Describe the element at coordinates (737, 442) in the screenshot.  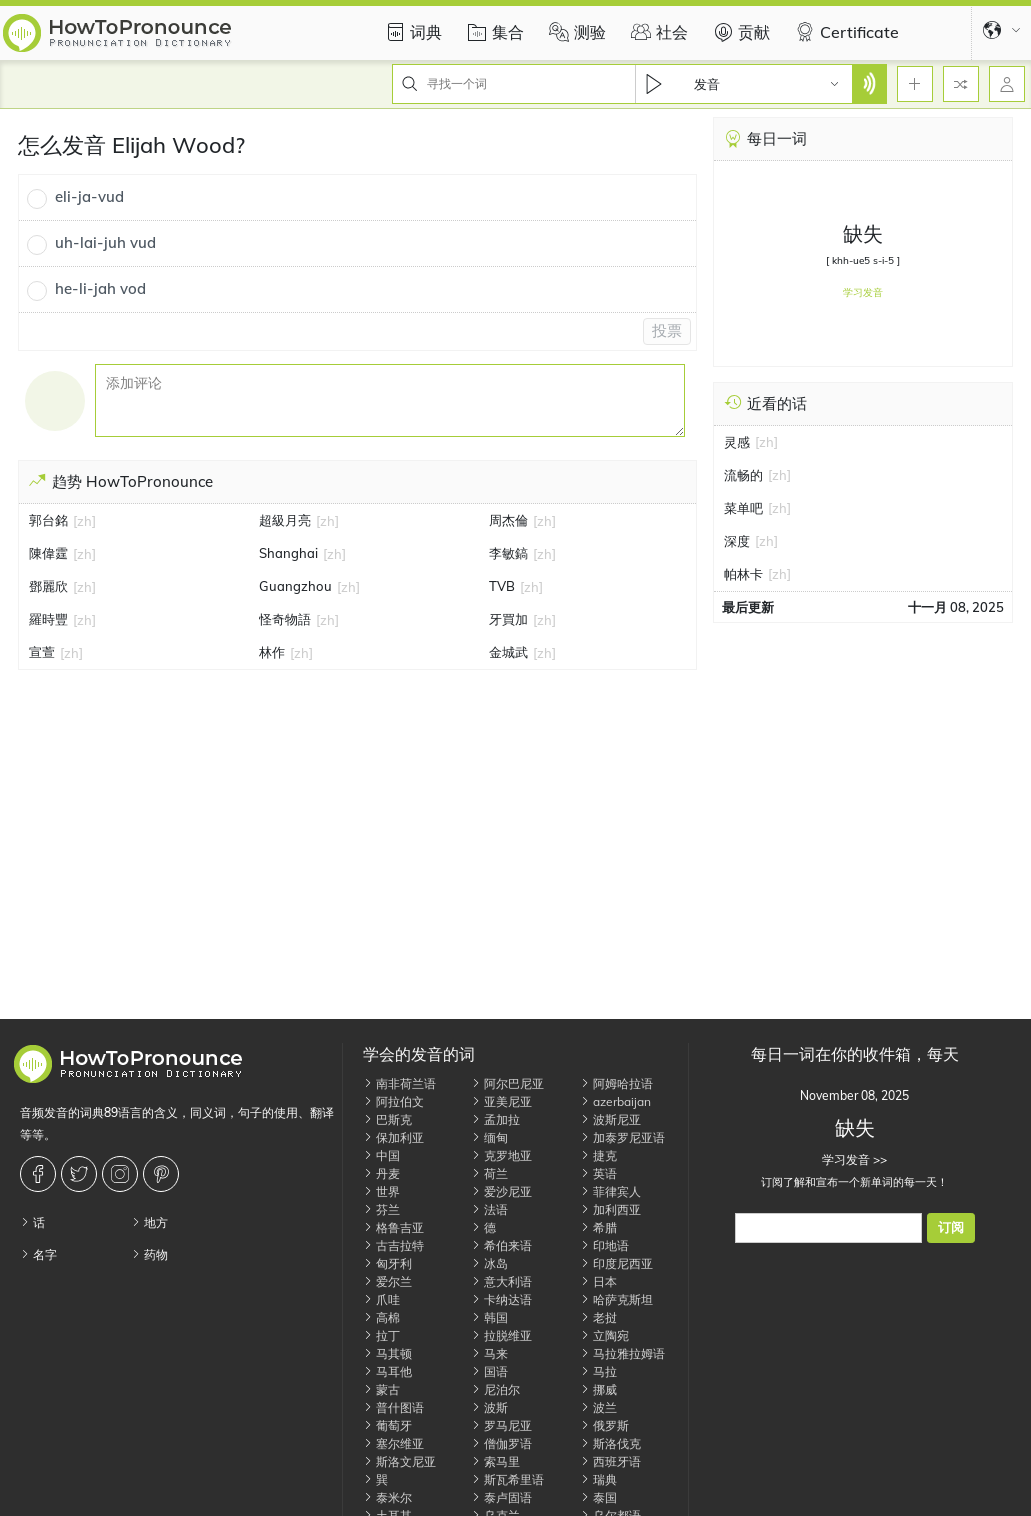
I see `灵感` at that location.